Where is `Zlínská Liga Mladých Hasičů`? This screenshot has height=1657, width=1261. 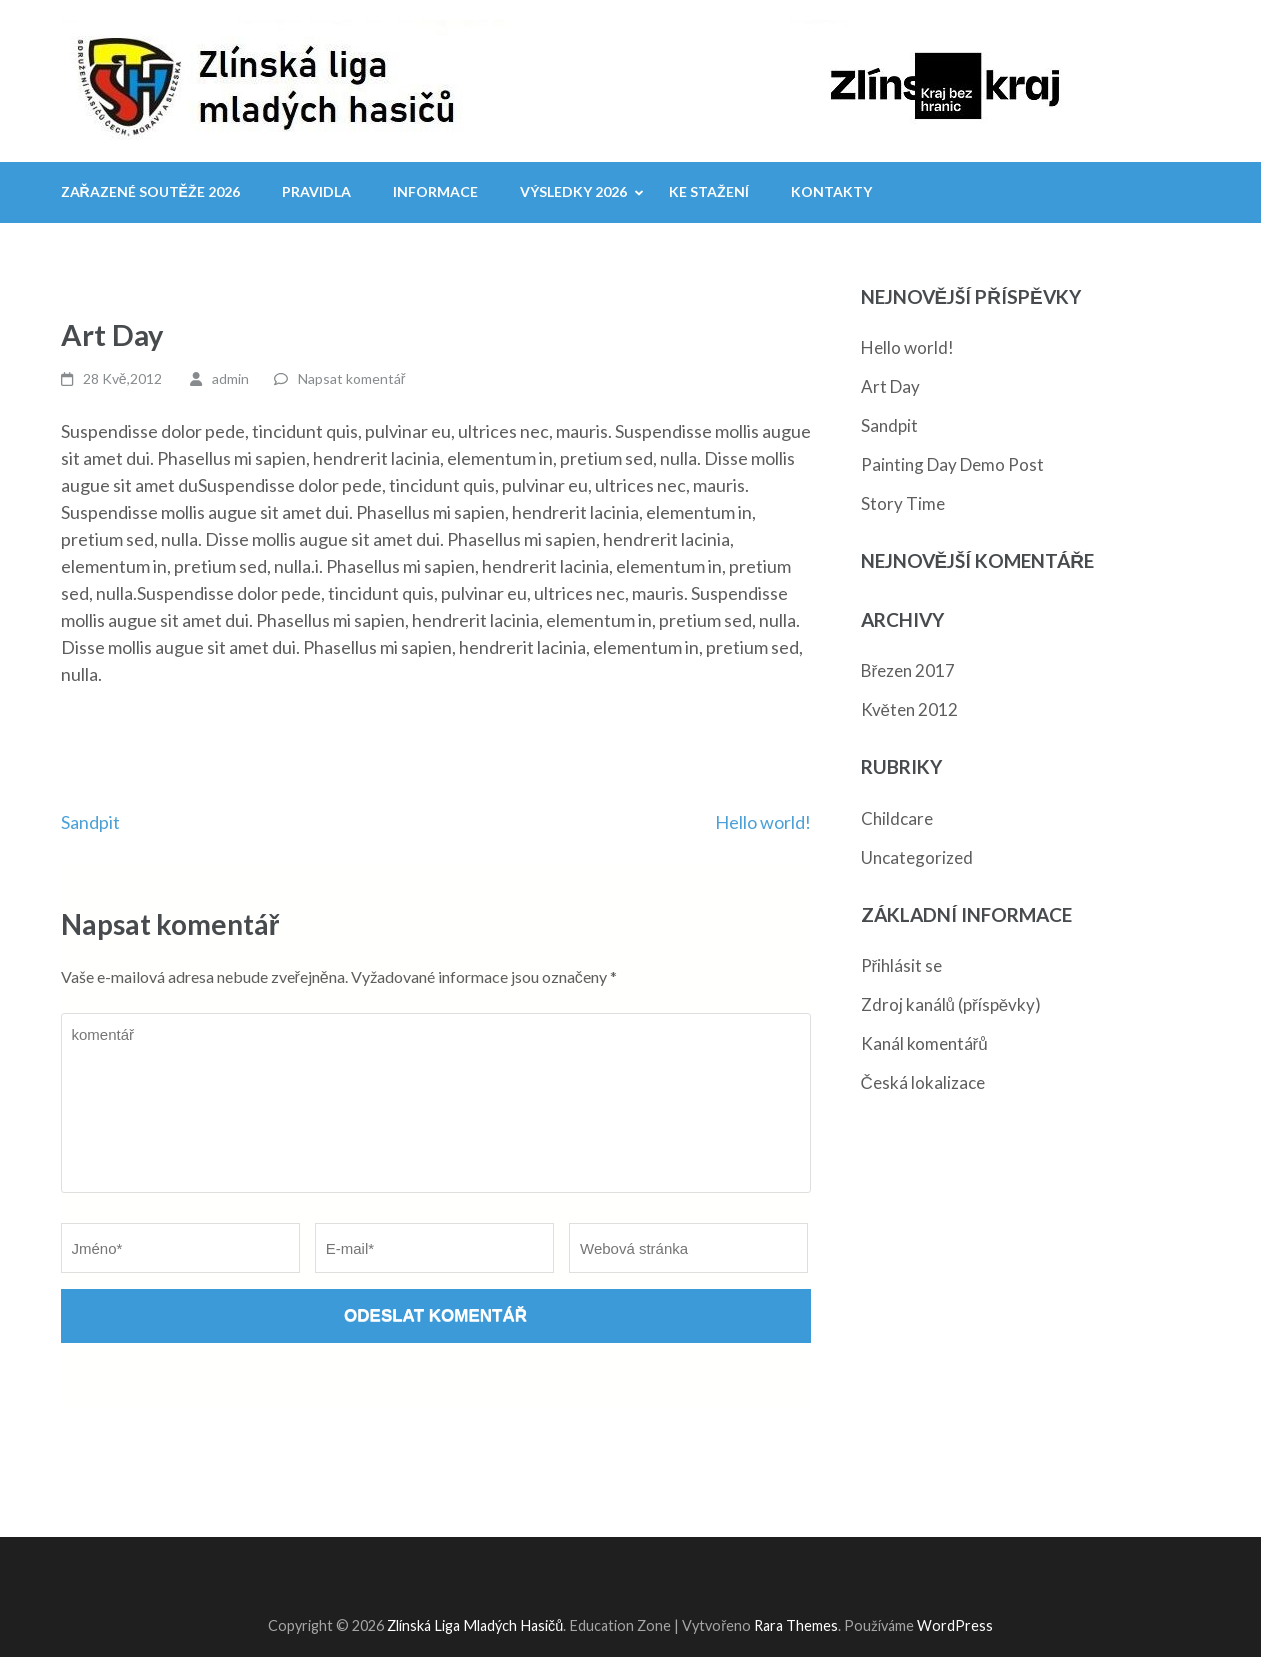 Zlínská Liga Mladých Hasičů is located at coordinates (475, 1625).